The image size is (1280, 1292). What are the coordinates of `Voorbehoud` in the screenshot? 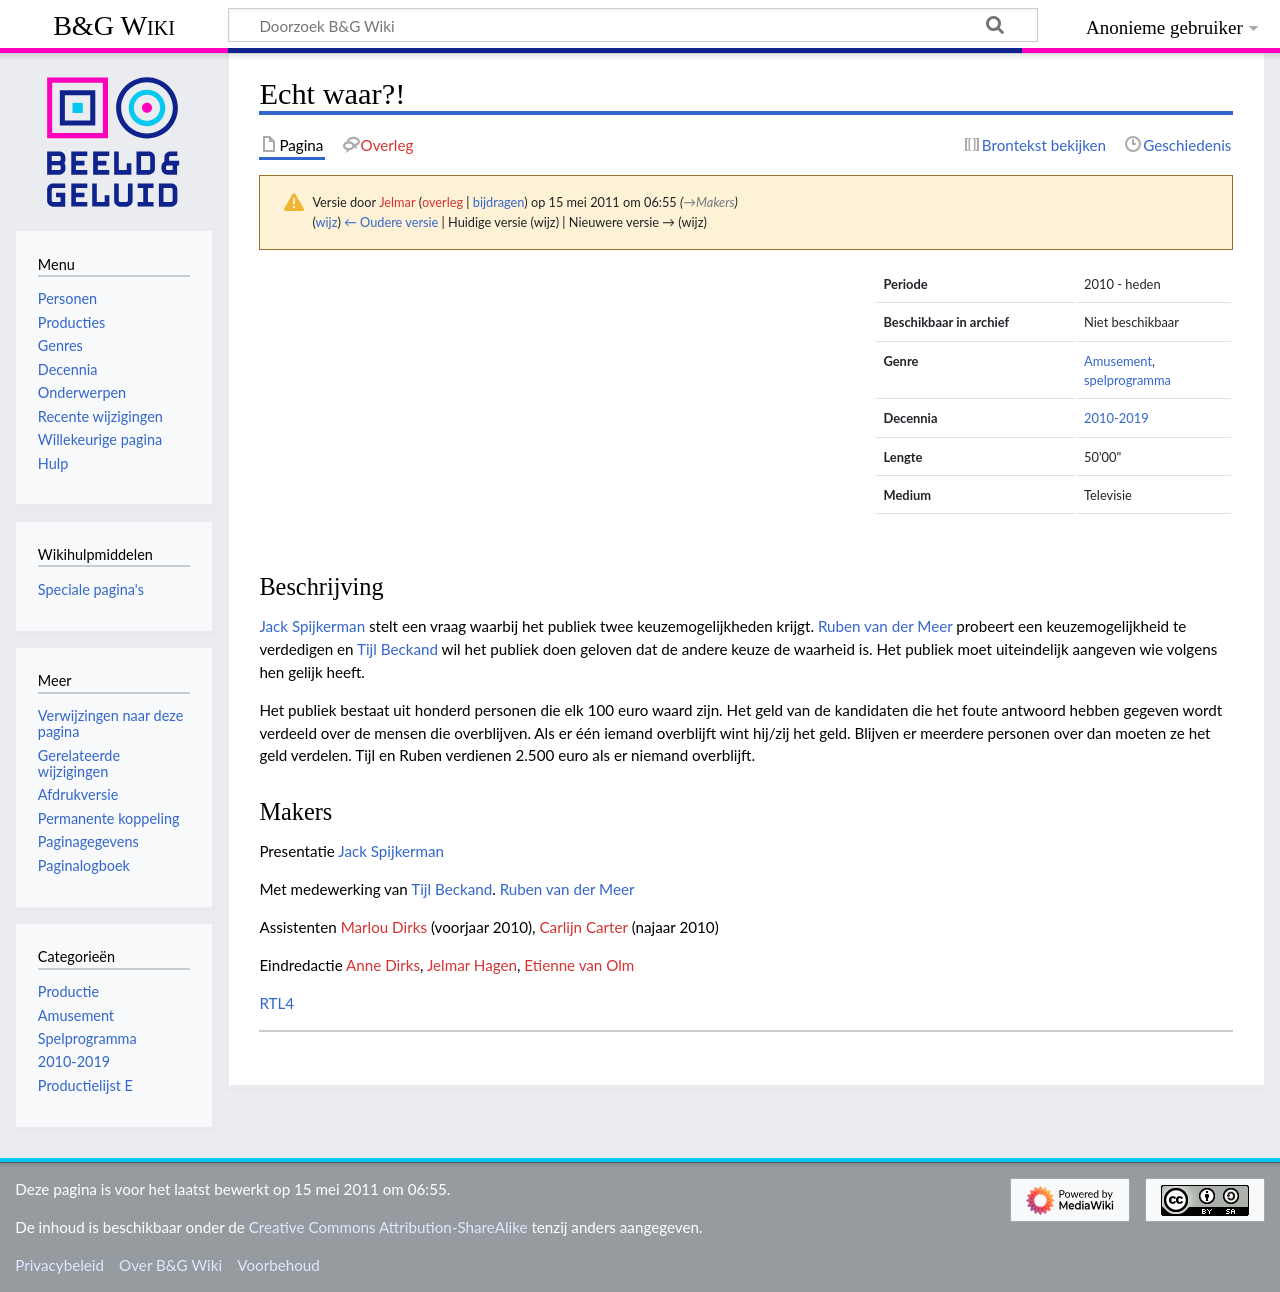 It's located at (278, 1265).